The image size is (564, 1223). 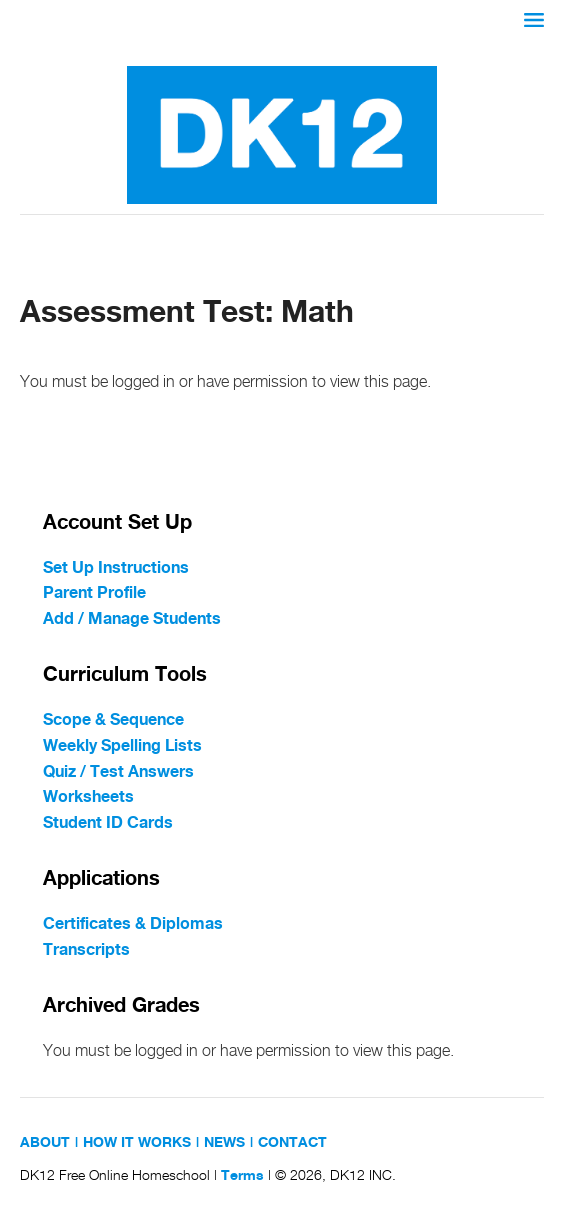 I want to click on ABOUT, so click(x=45, y=1143).